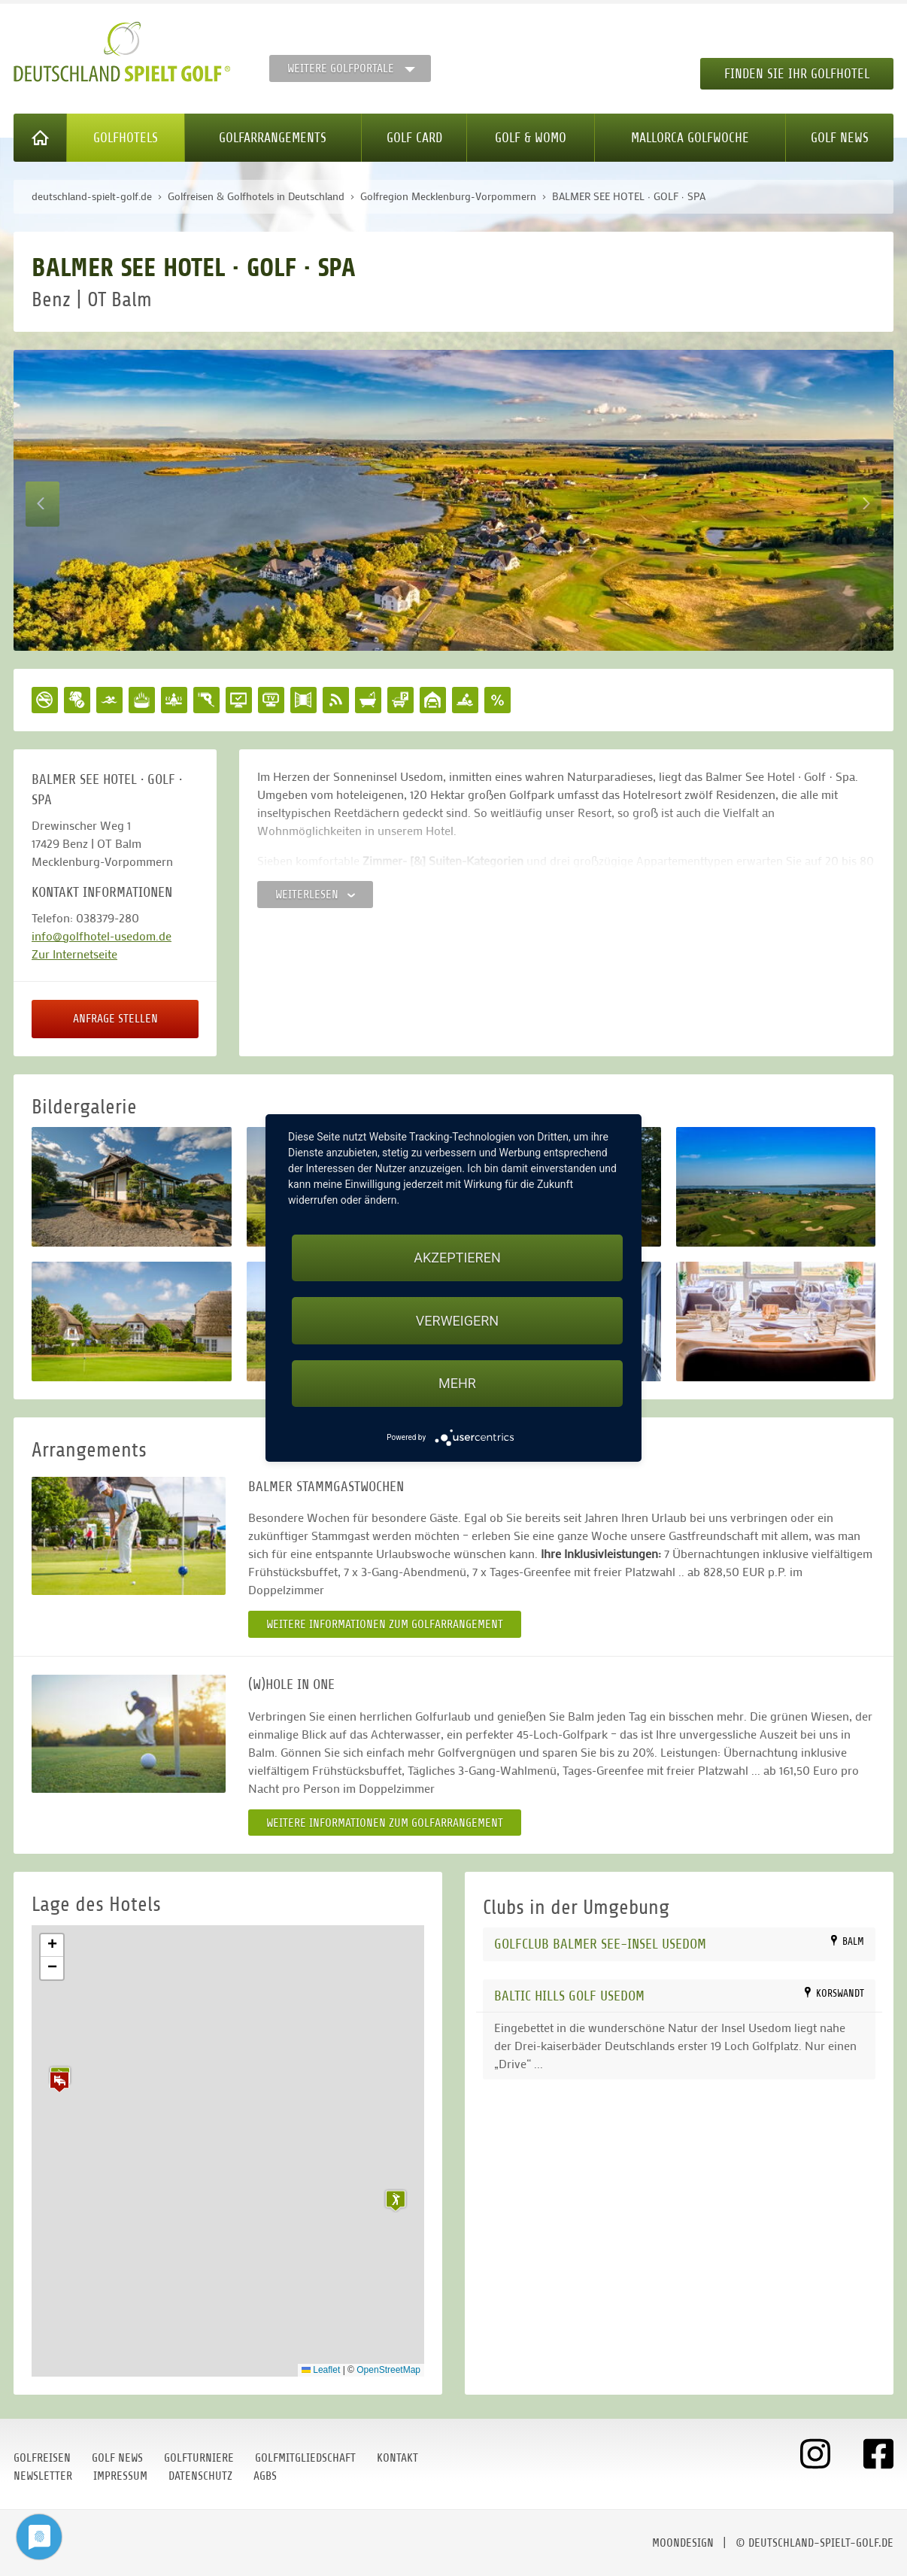  What do you see at coordinates (683, 2543) in the screenshot?
I see `moondesign` at bounding box center [683, 2543].